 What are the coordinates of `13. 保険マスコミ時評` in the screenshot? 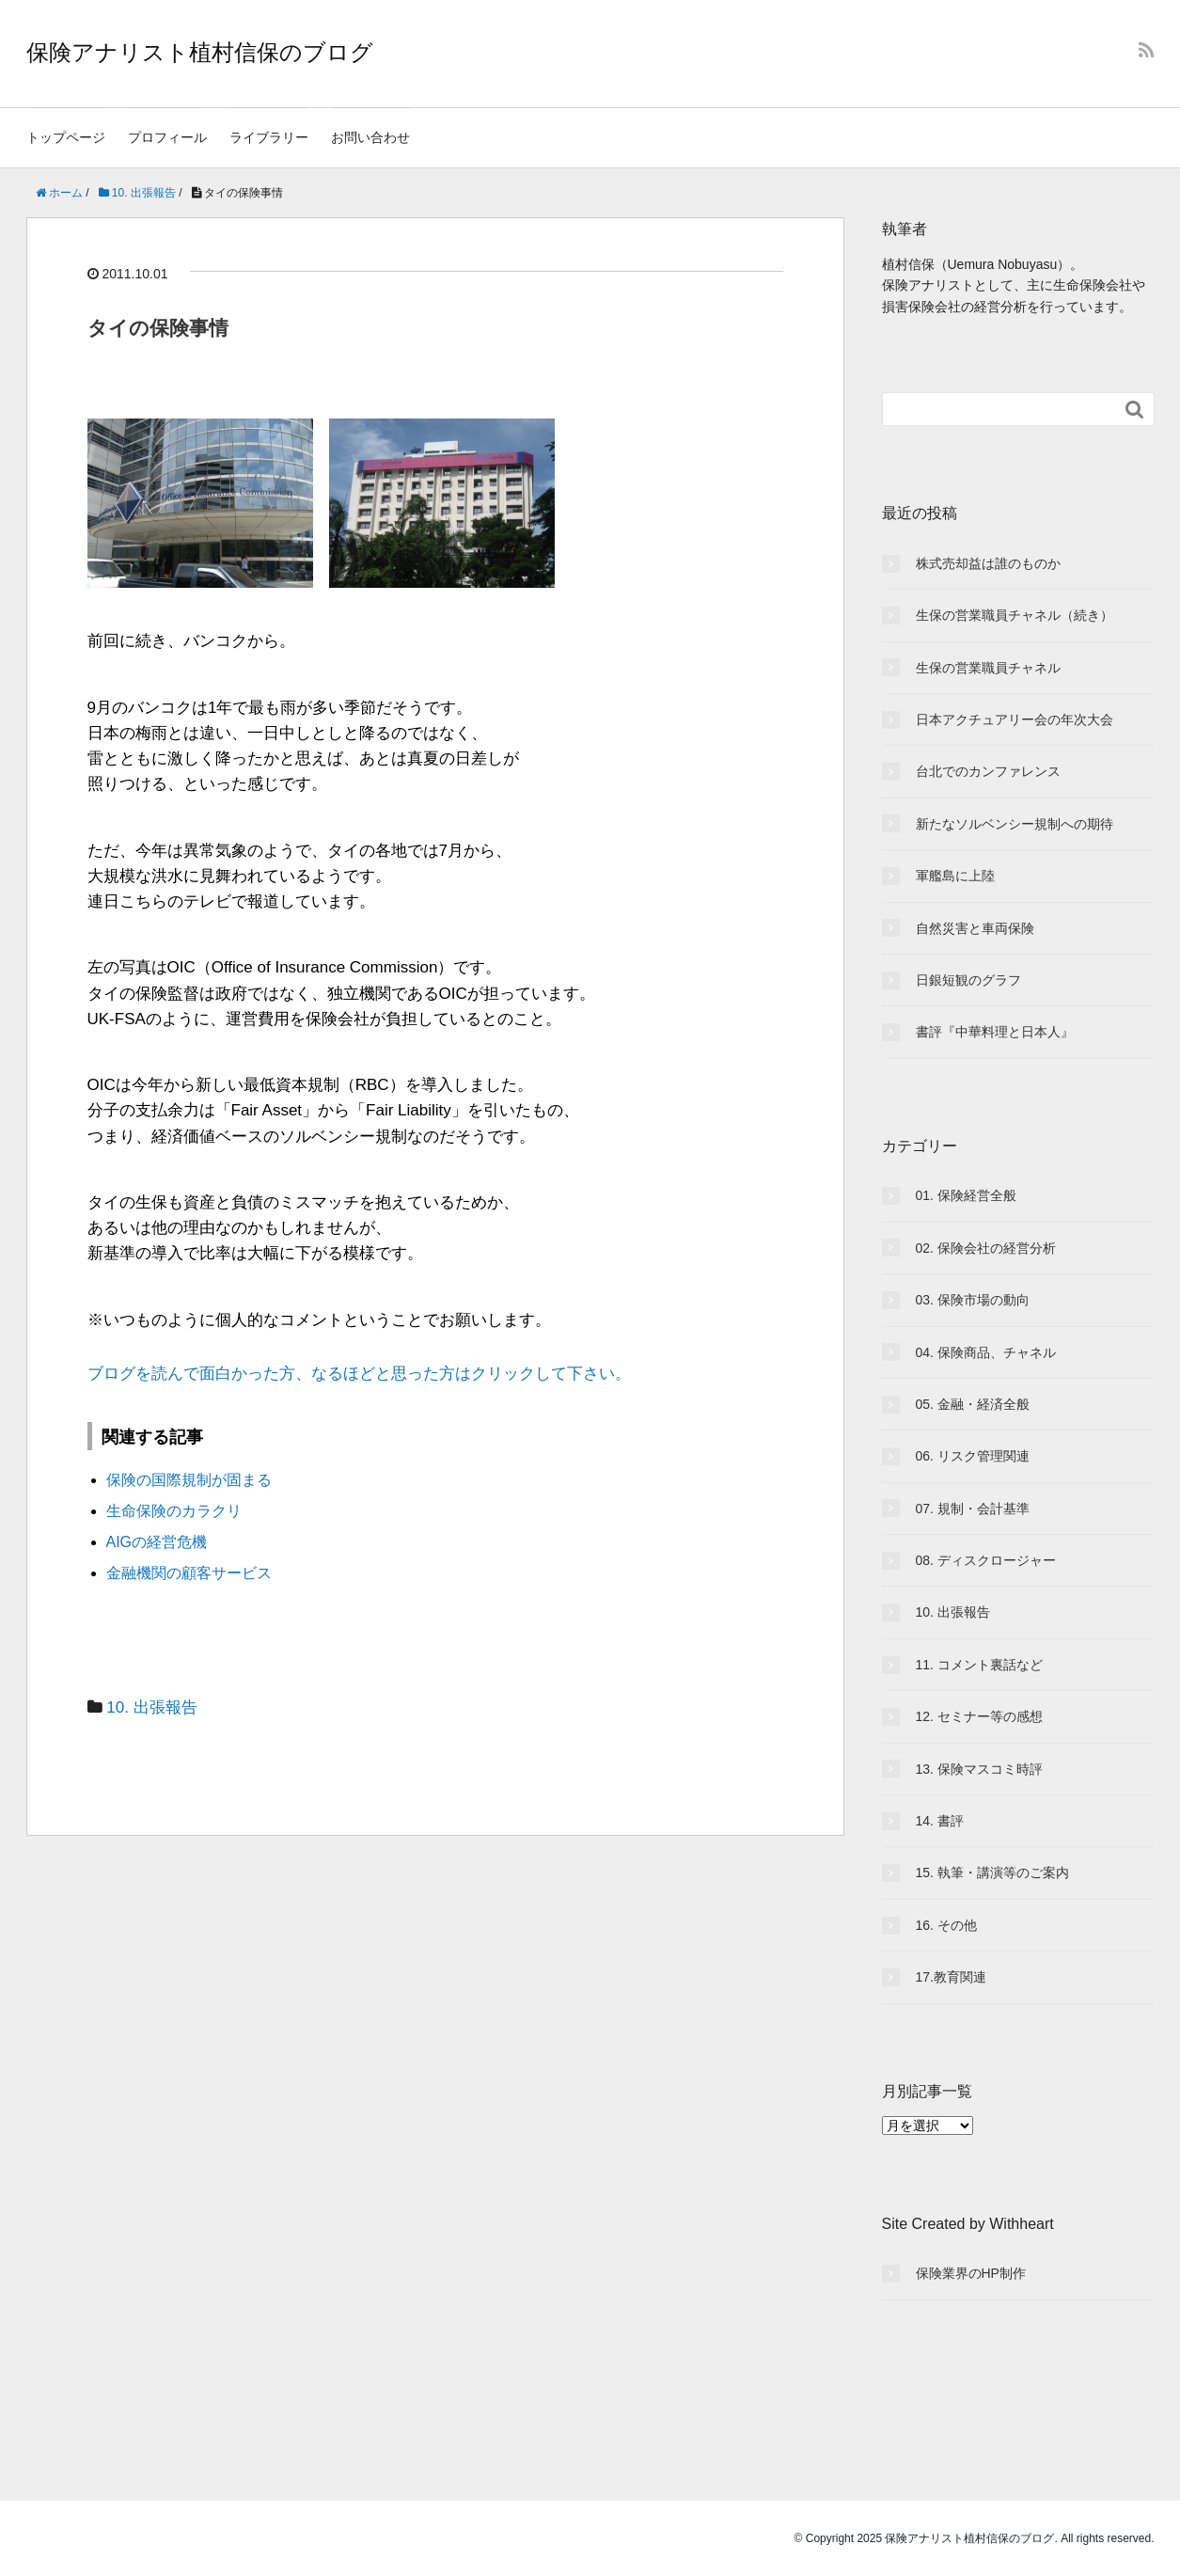 It's located at (979, 1769).